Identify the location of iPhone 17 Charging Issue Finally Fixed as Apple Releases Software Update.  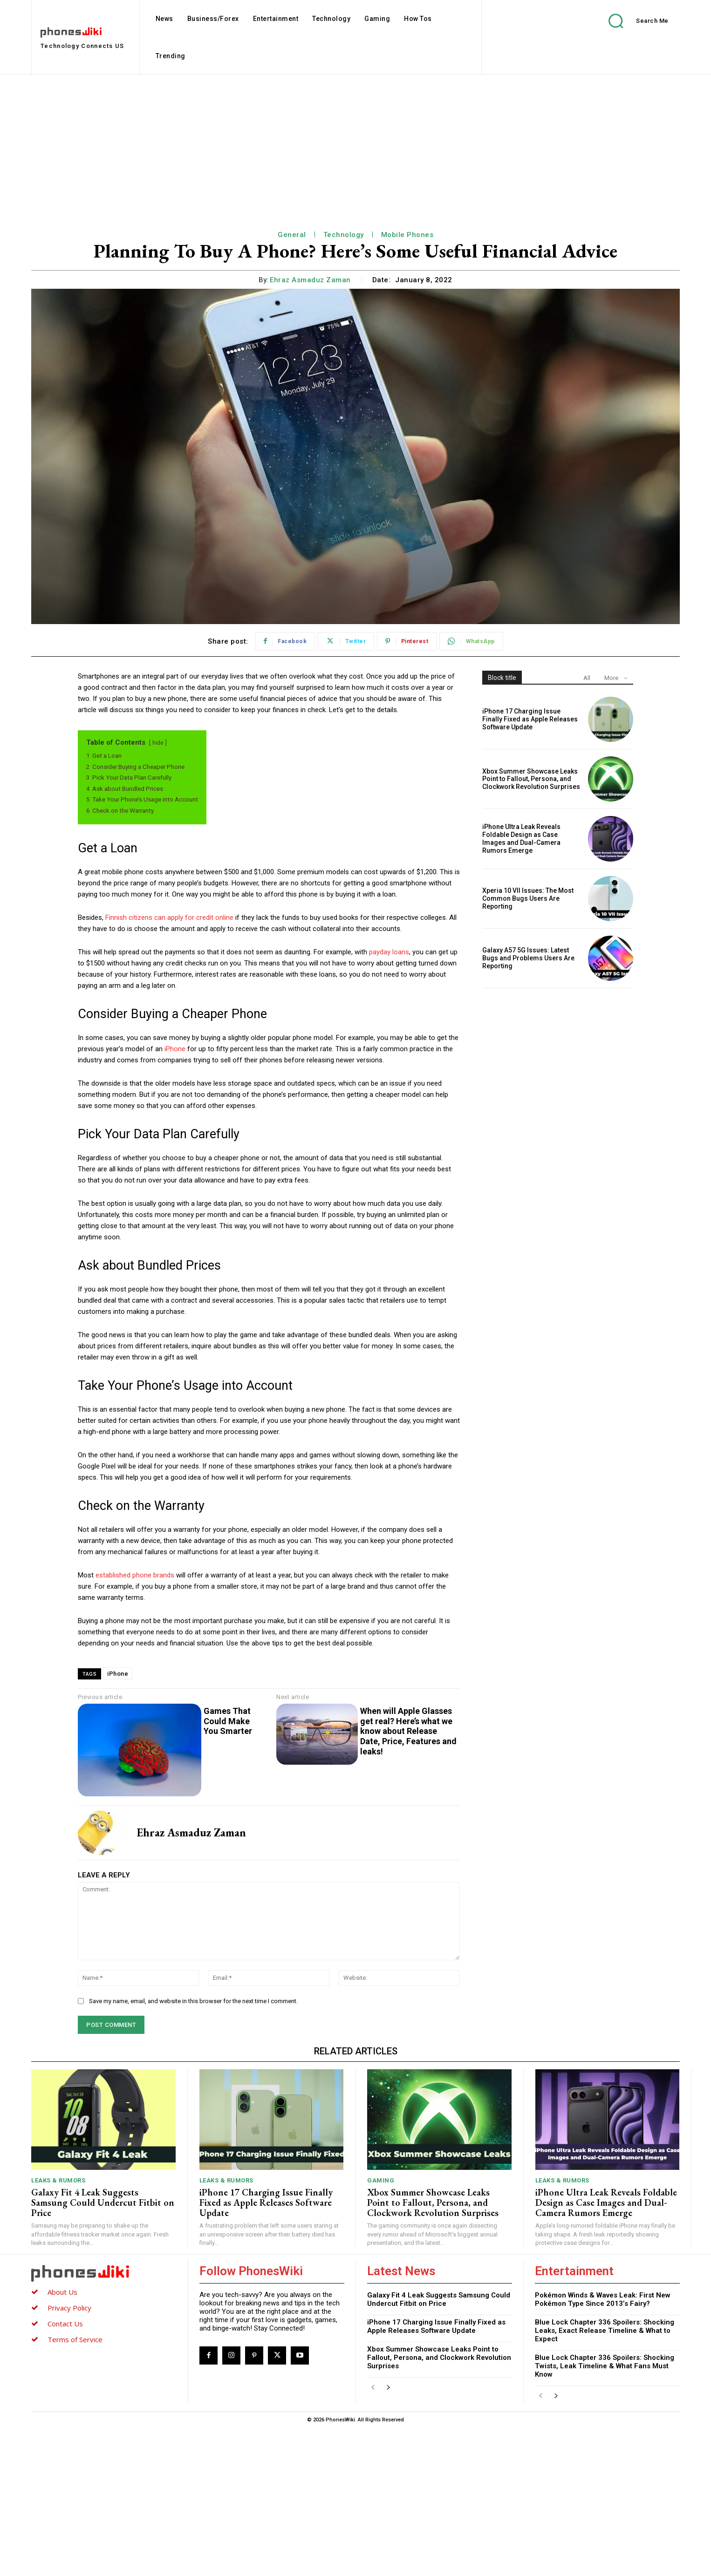
(530, 719).